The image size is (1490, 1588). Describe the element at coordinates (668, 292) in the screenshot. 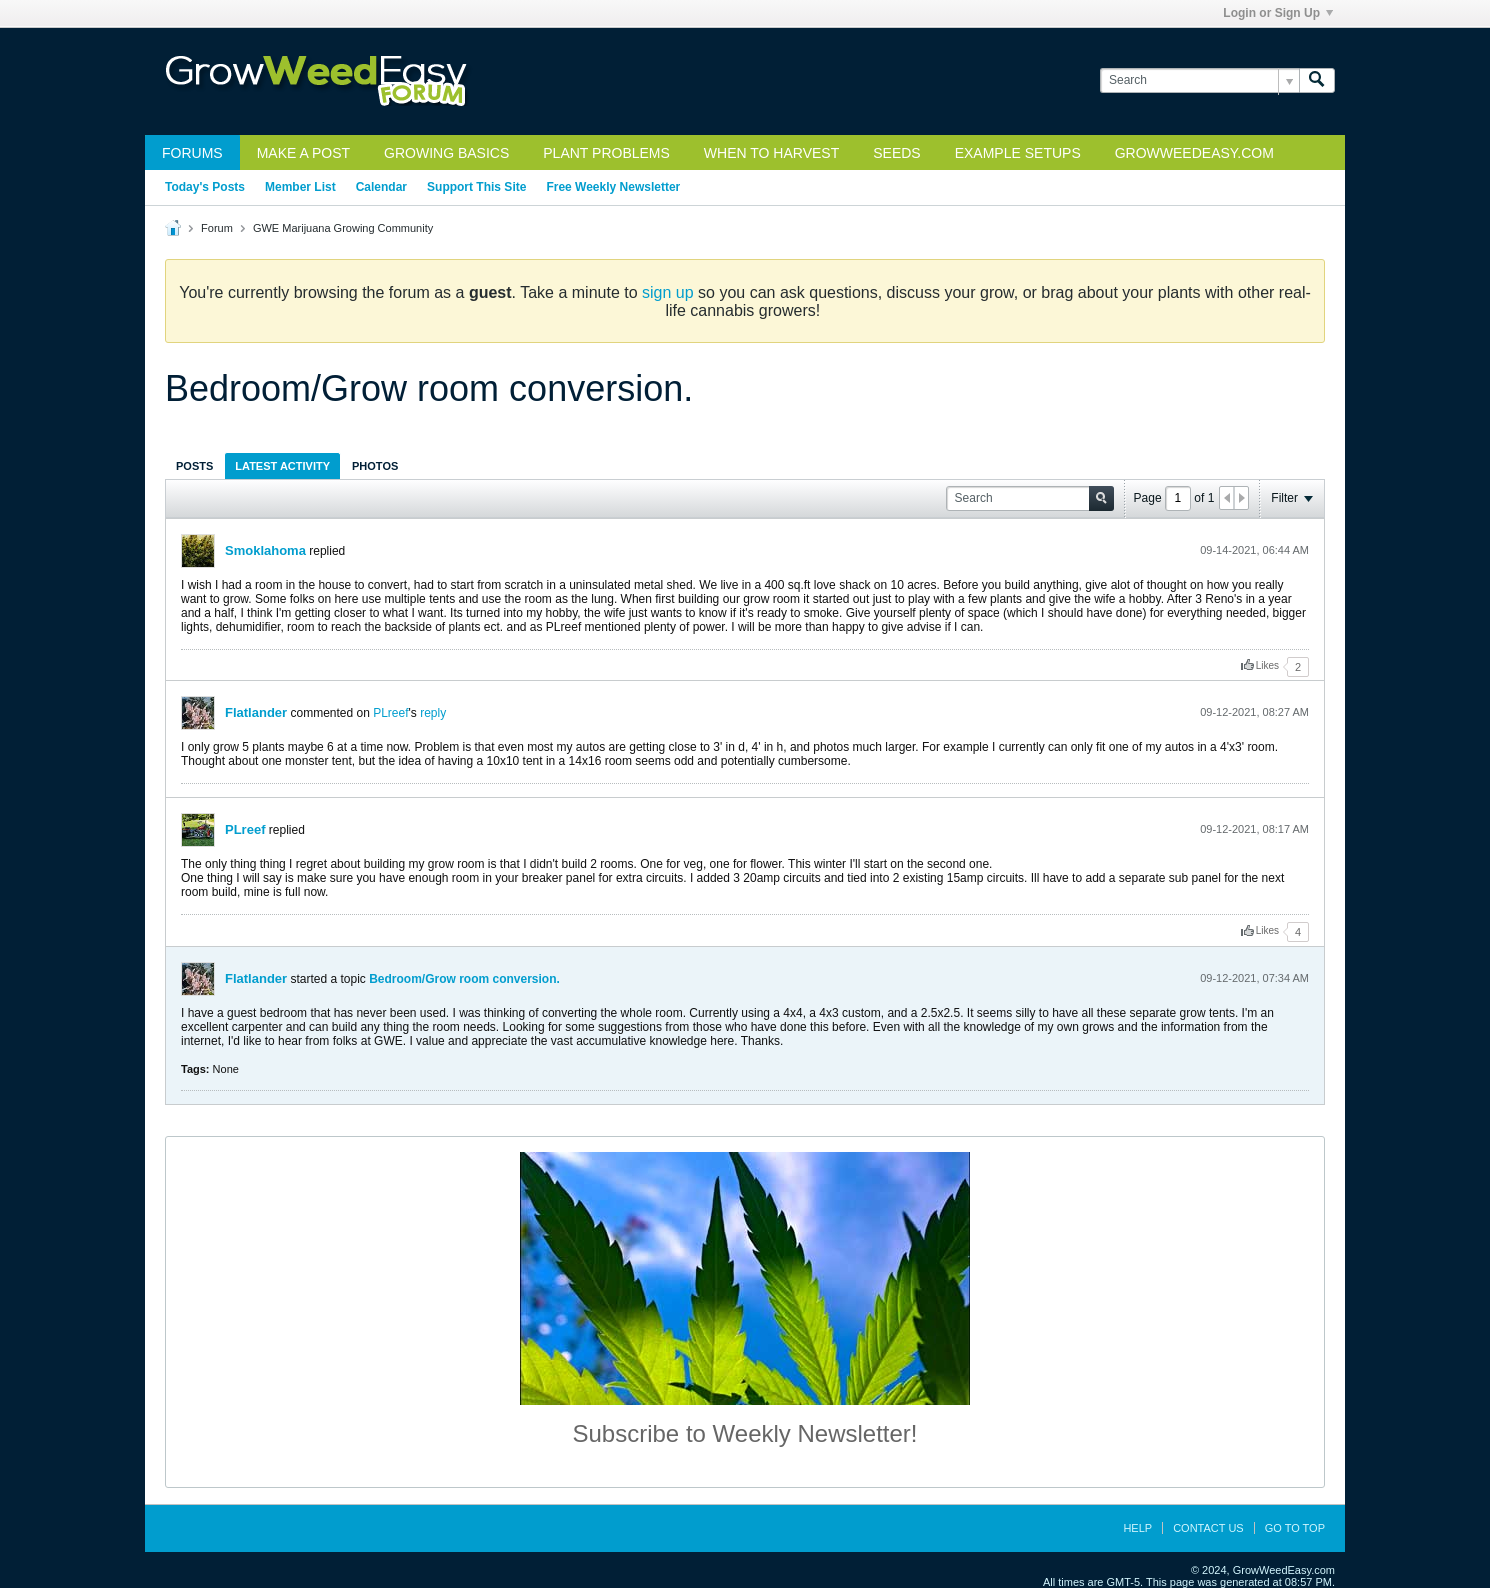

I see `sign up` at that location.